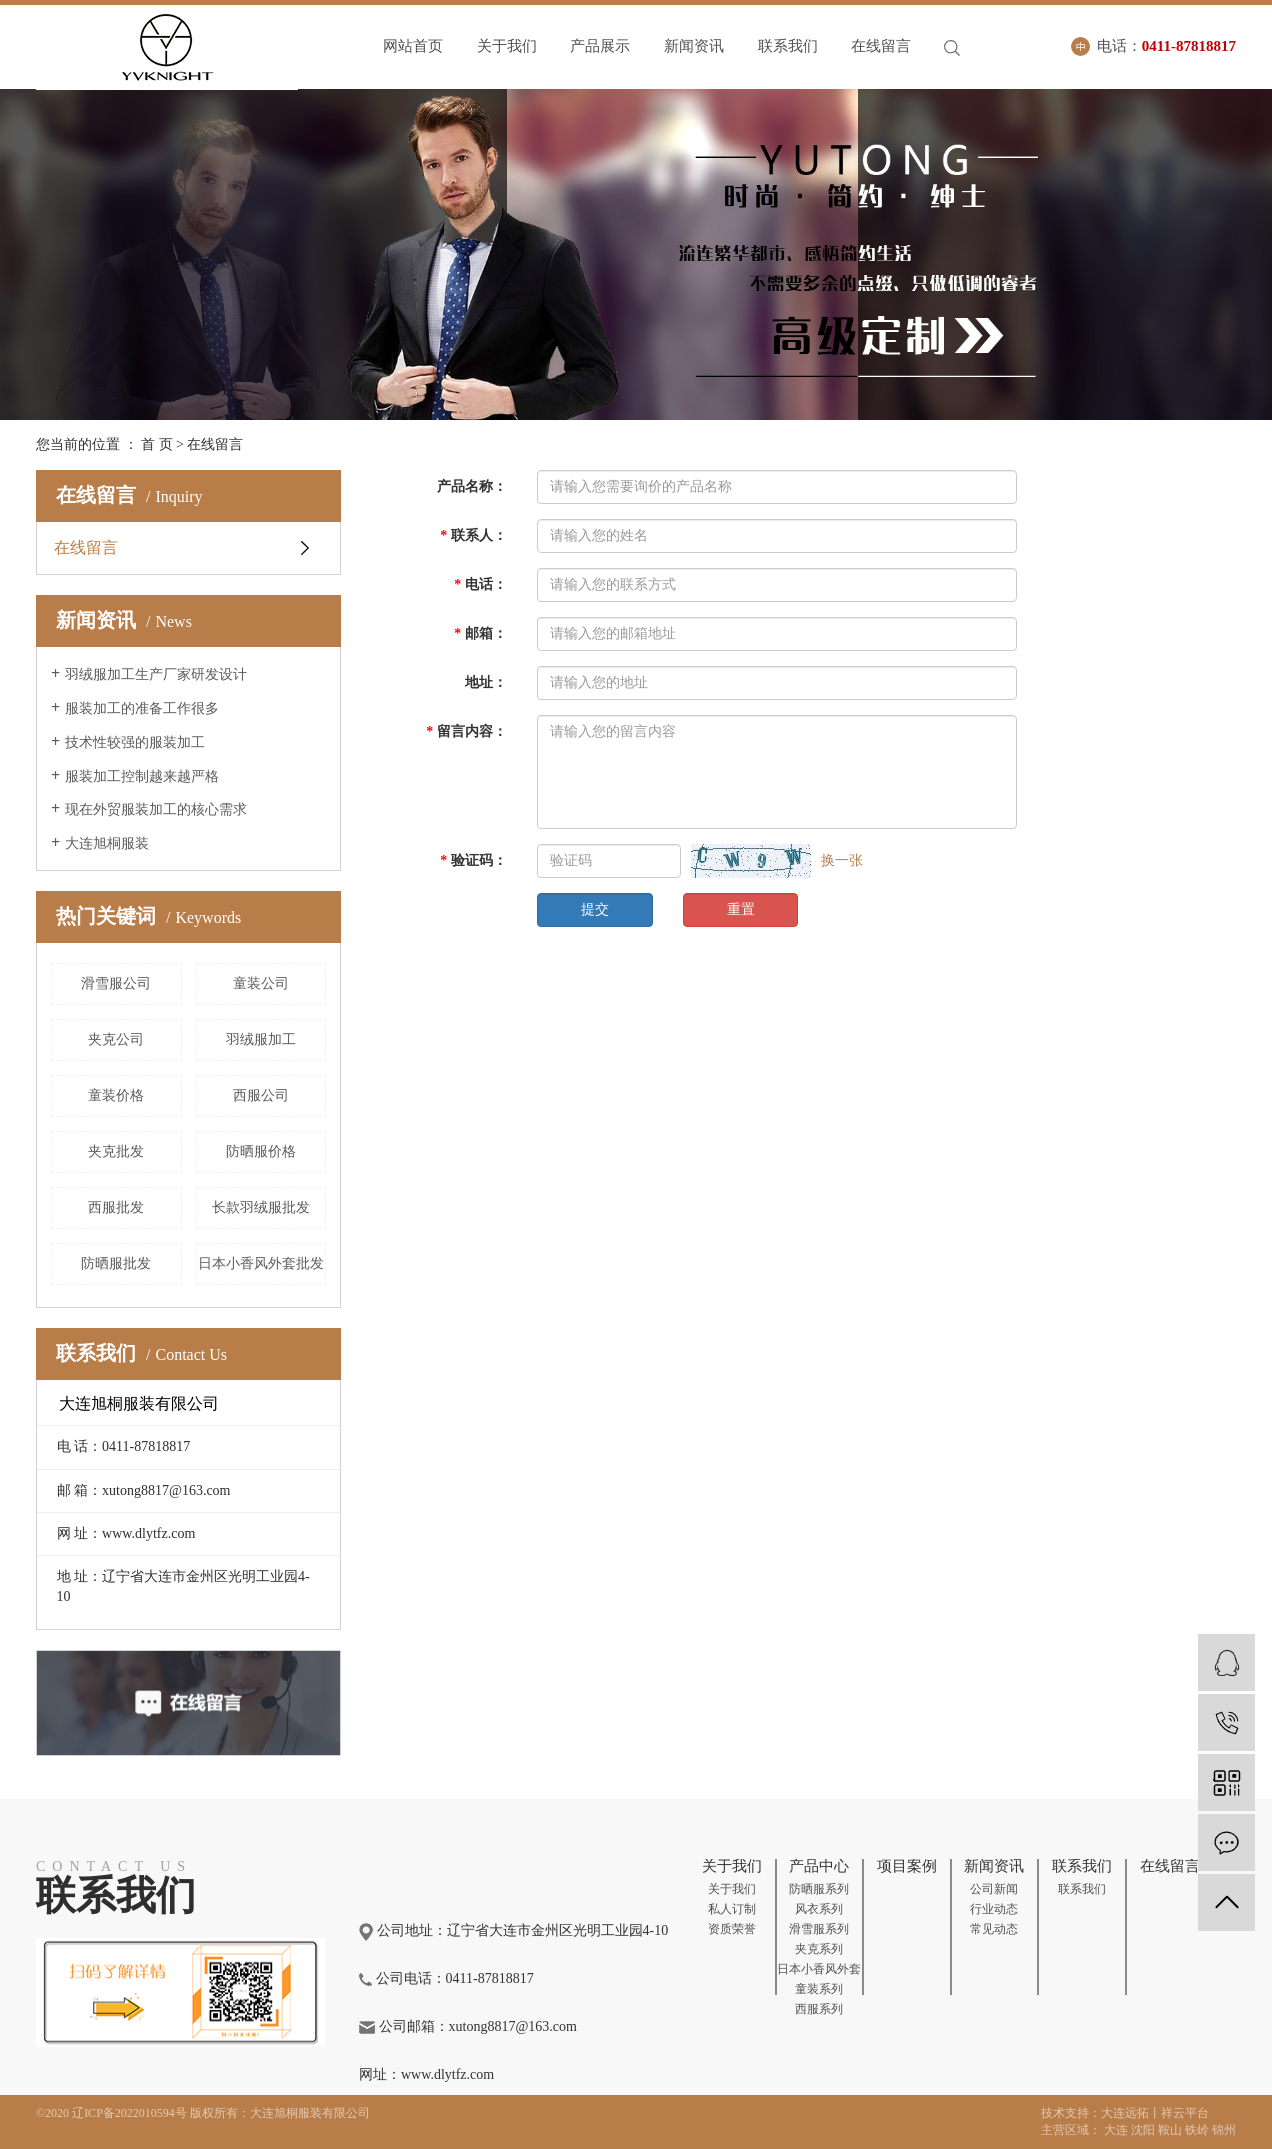 This screenshot has width=1272, height=2149. Describe the element at coordinates (107, 843) in the screenshot. I see `大连旭桐服装` at that location.